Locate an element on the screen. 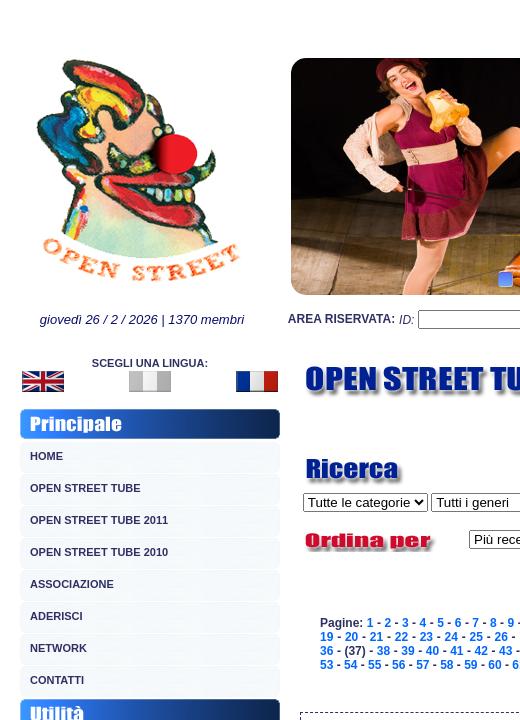 Image resolution: width=520 pixels, height=720 pixels. 21 is located at coordinates (376, 637).